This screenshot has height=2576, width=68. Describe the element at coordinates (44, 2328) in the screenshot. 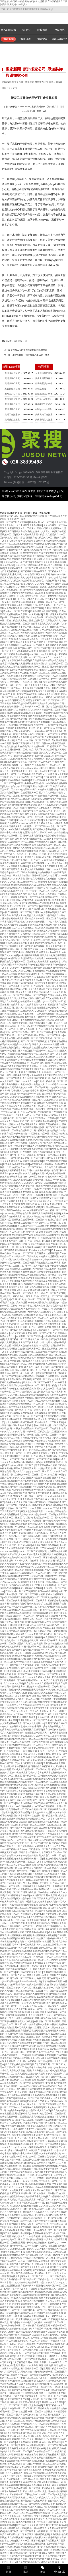

I see `日产精品码2码三码四码区` at that location.